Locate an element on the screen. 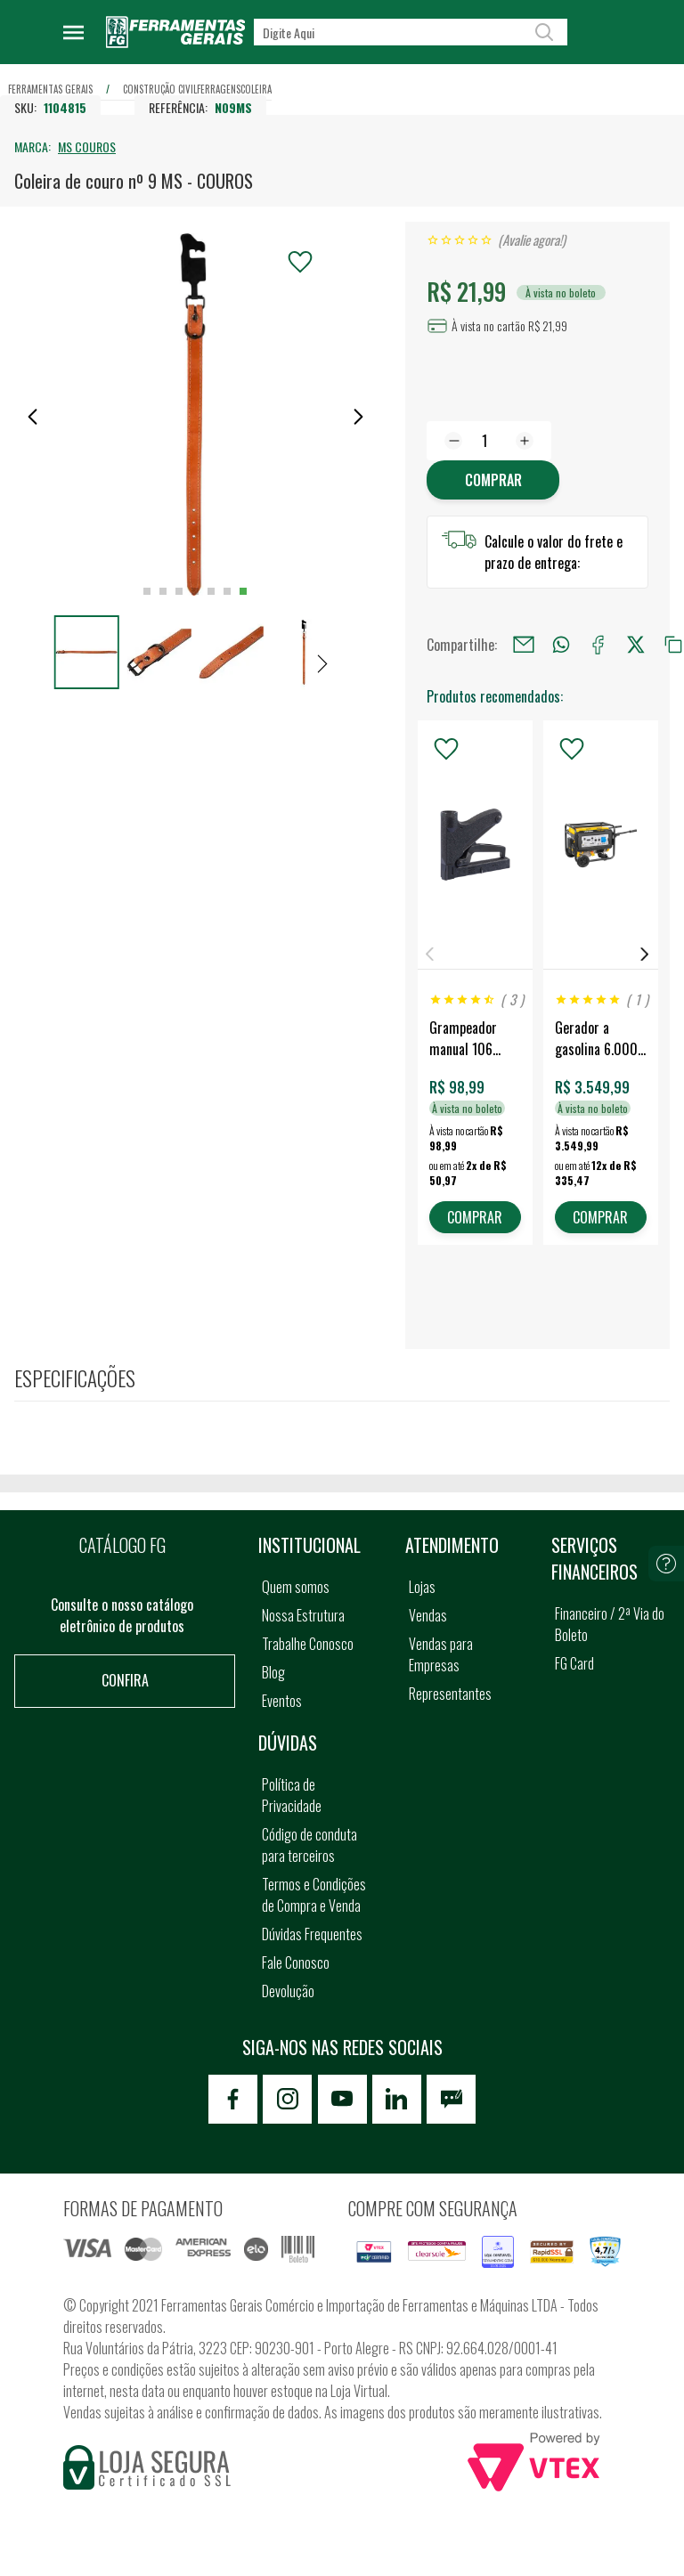 The height and width of the screenshot is (2576, 684). Representantes is located at coordinates (450, 1693).